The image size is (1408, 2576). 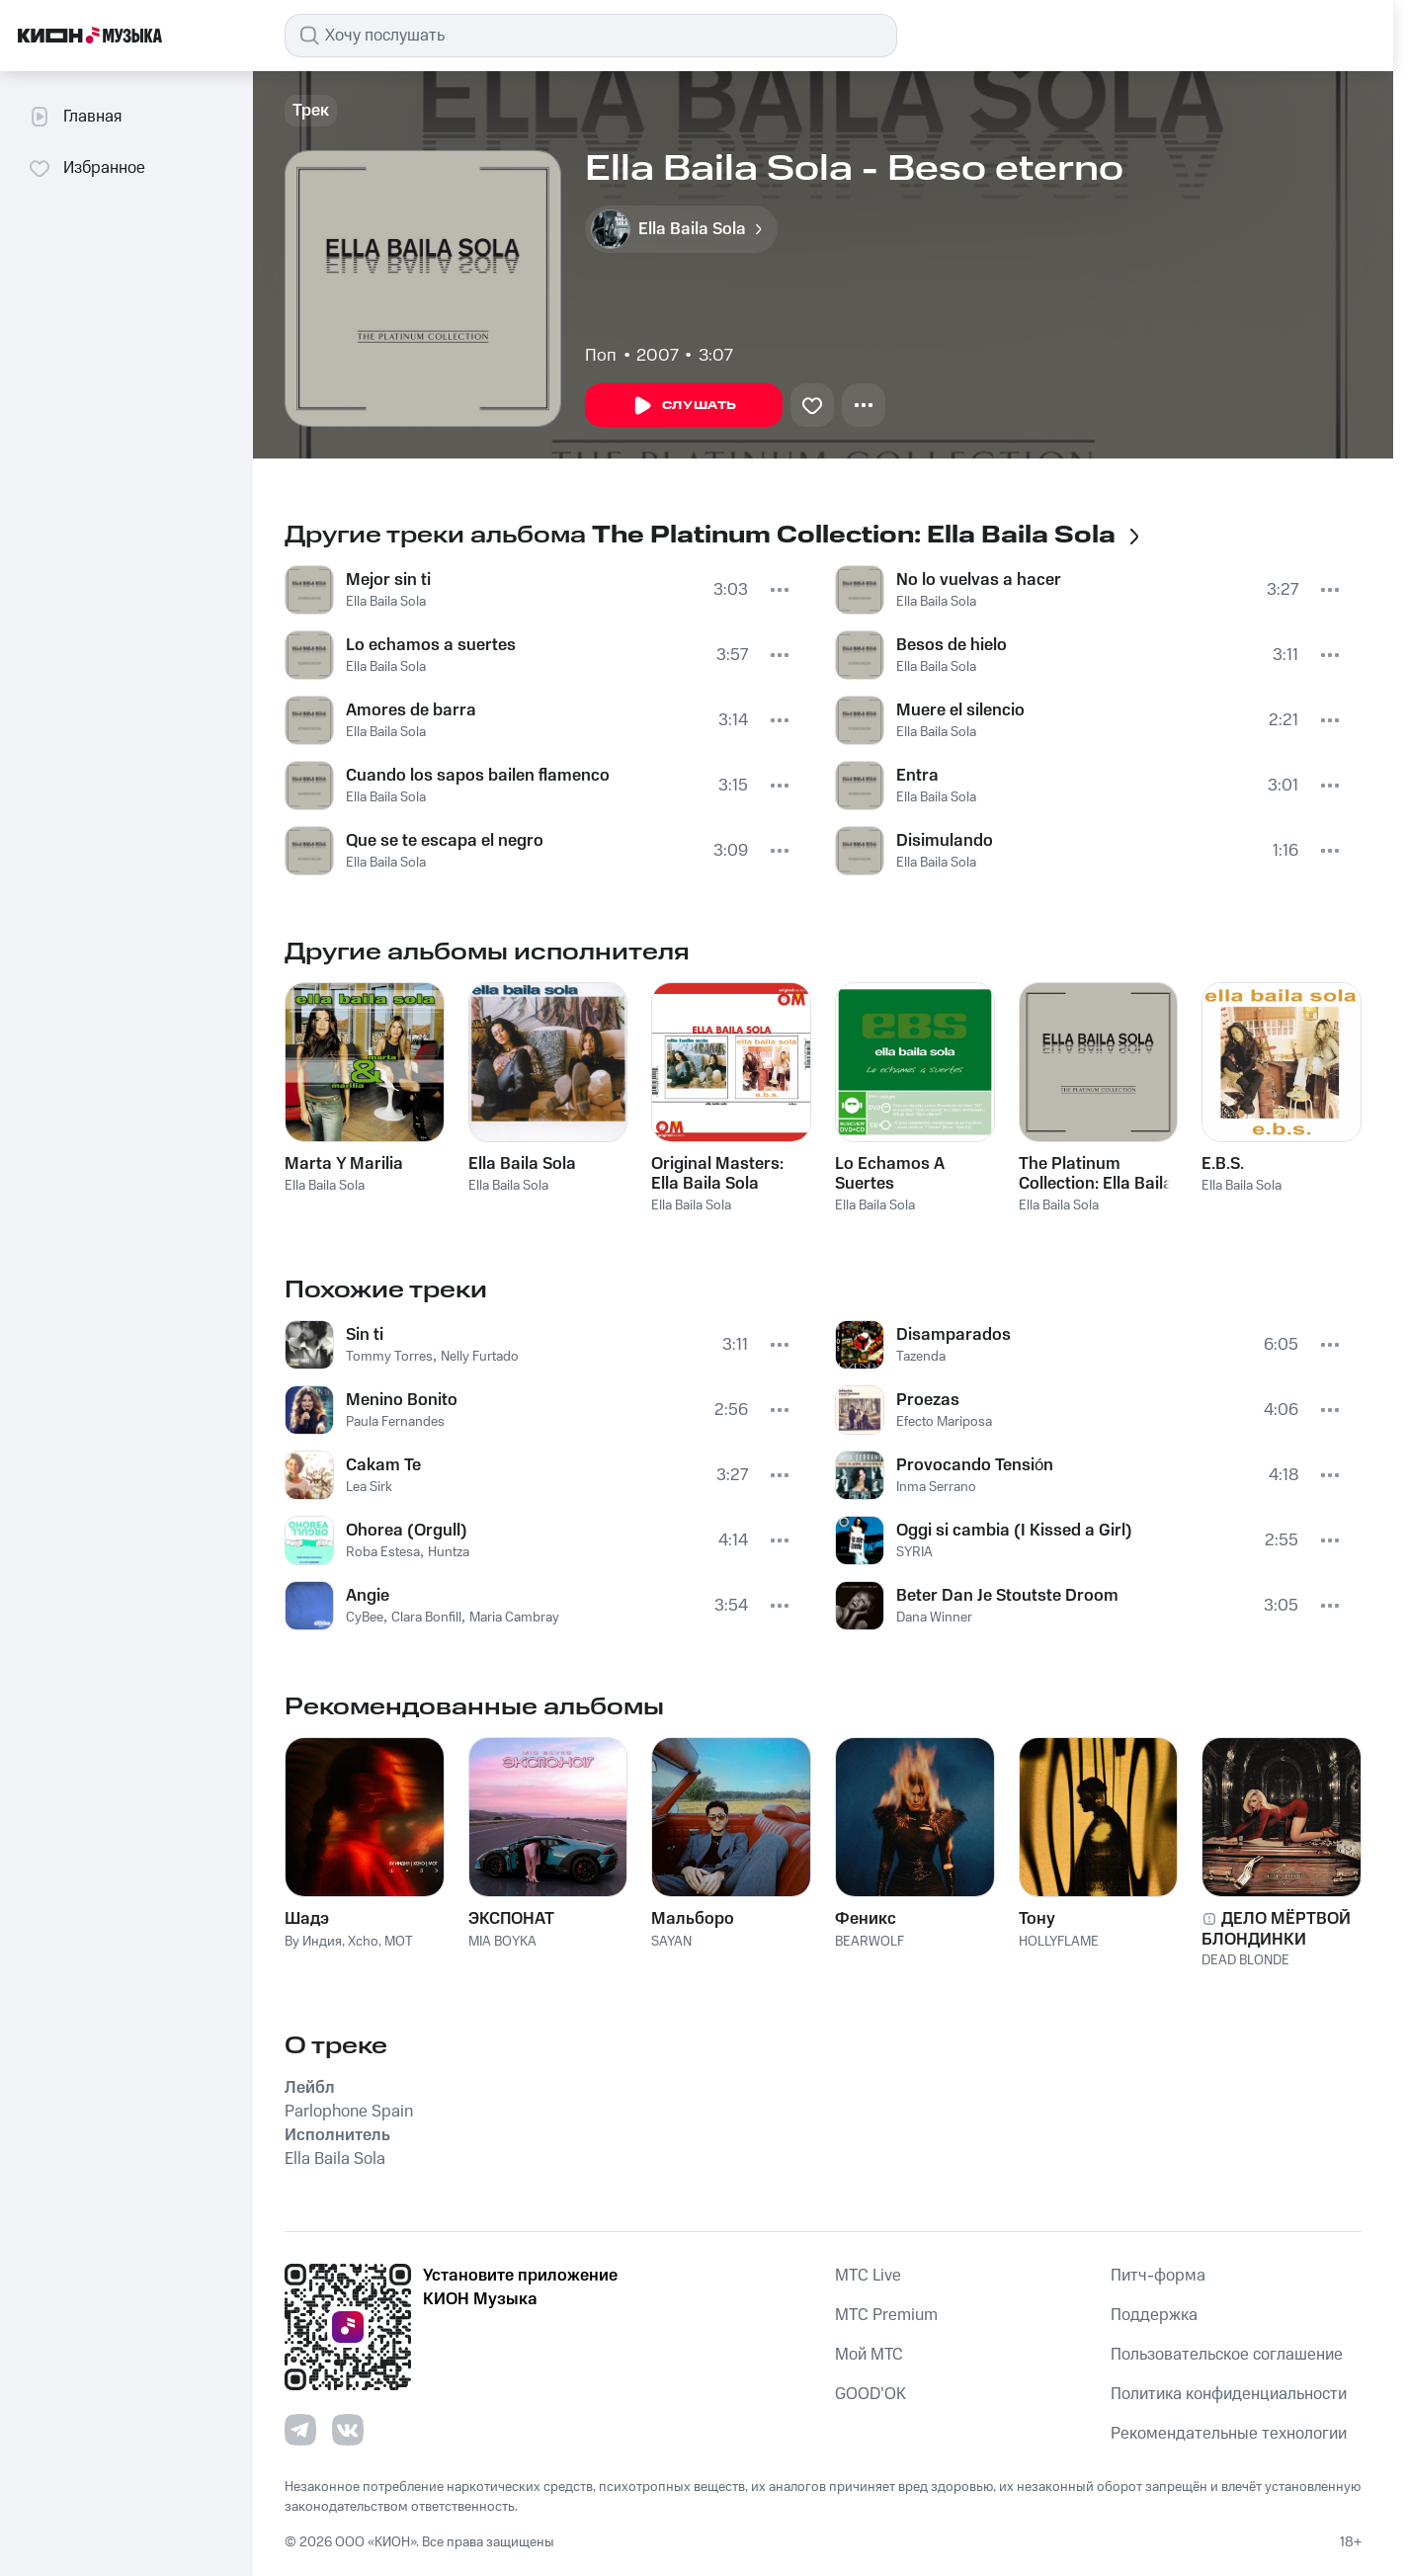 What do you see at coordinates (671, 1942) in the screenshot?
I see `SAYAN` at bounding box center [671, 1942].